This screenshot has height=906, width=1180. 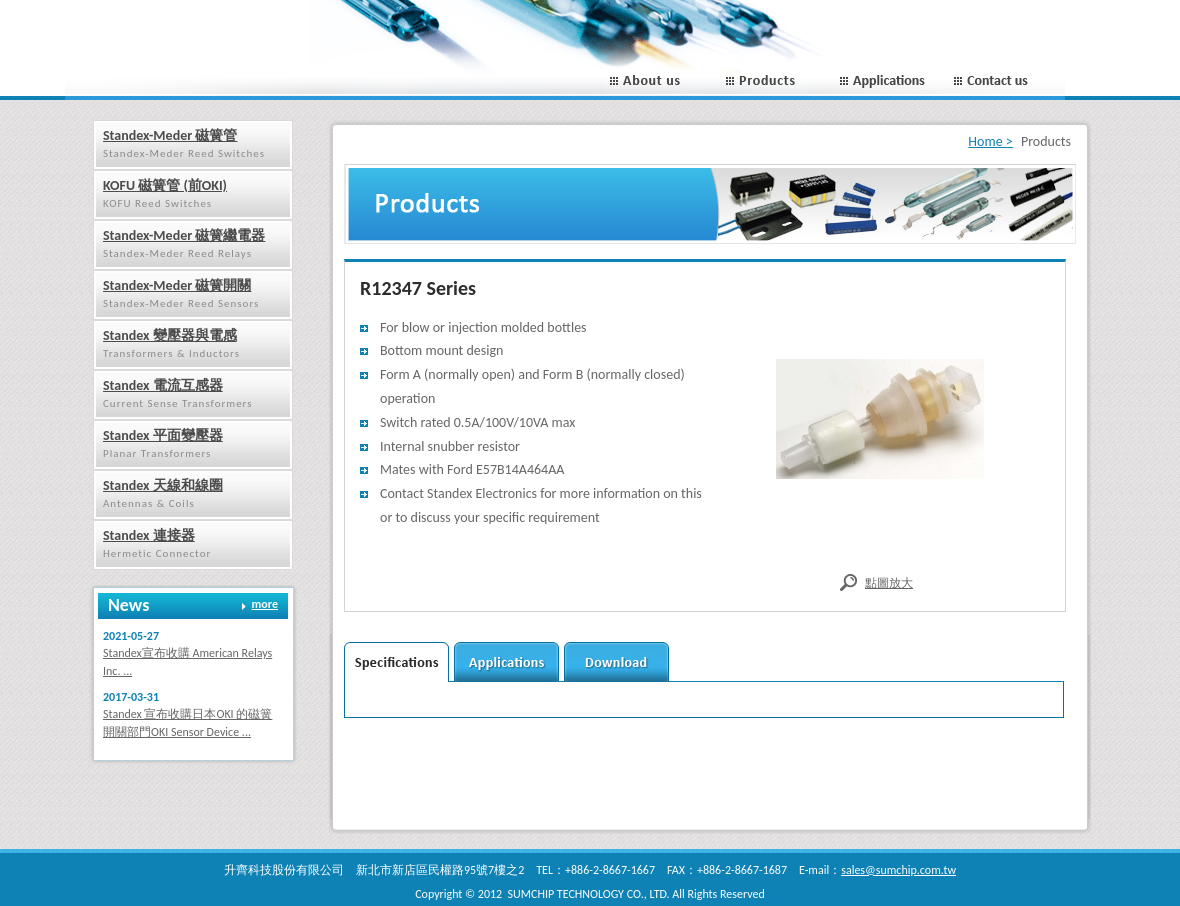 What do you see at coordinates (177, 285) in the screenshot?
I see `Standex-Meder 磁簧開關` at bounding box center [177, 285].